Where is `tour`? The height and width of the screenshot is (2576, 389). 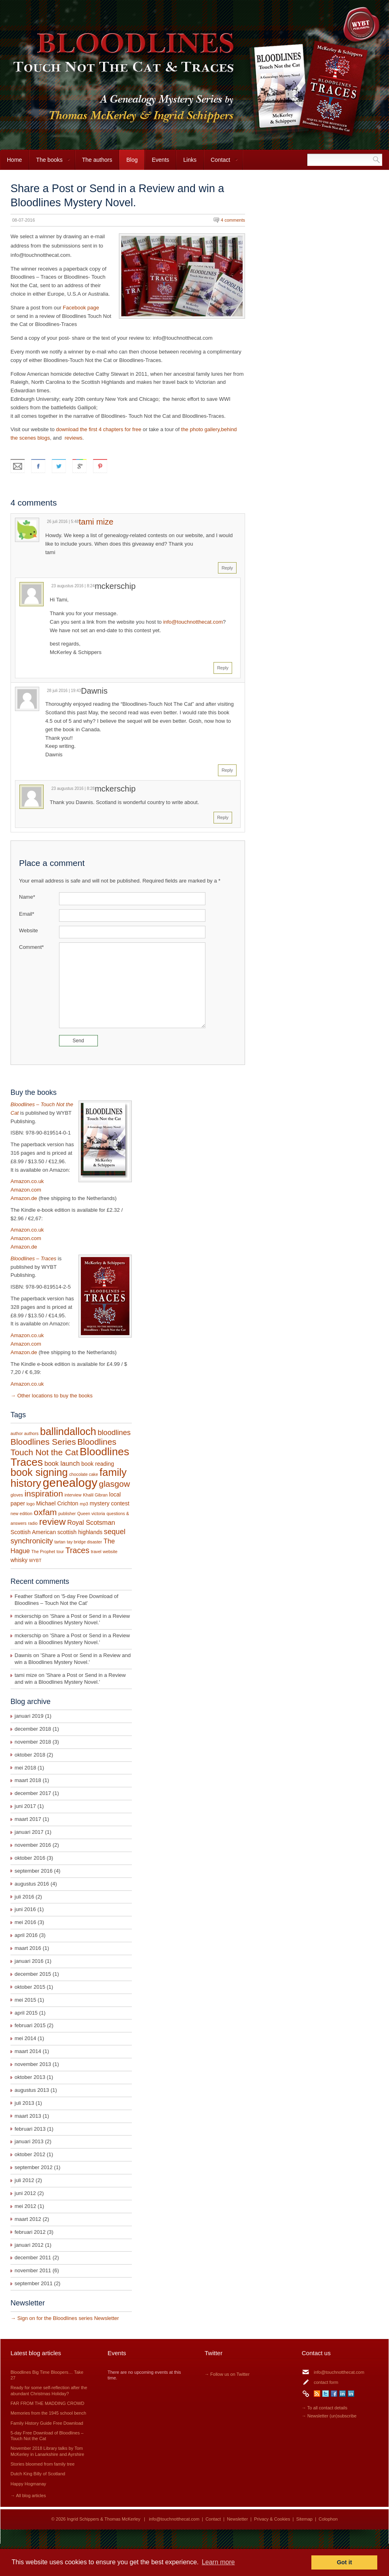
tour is located at coordinates (60, 1551).